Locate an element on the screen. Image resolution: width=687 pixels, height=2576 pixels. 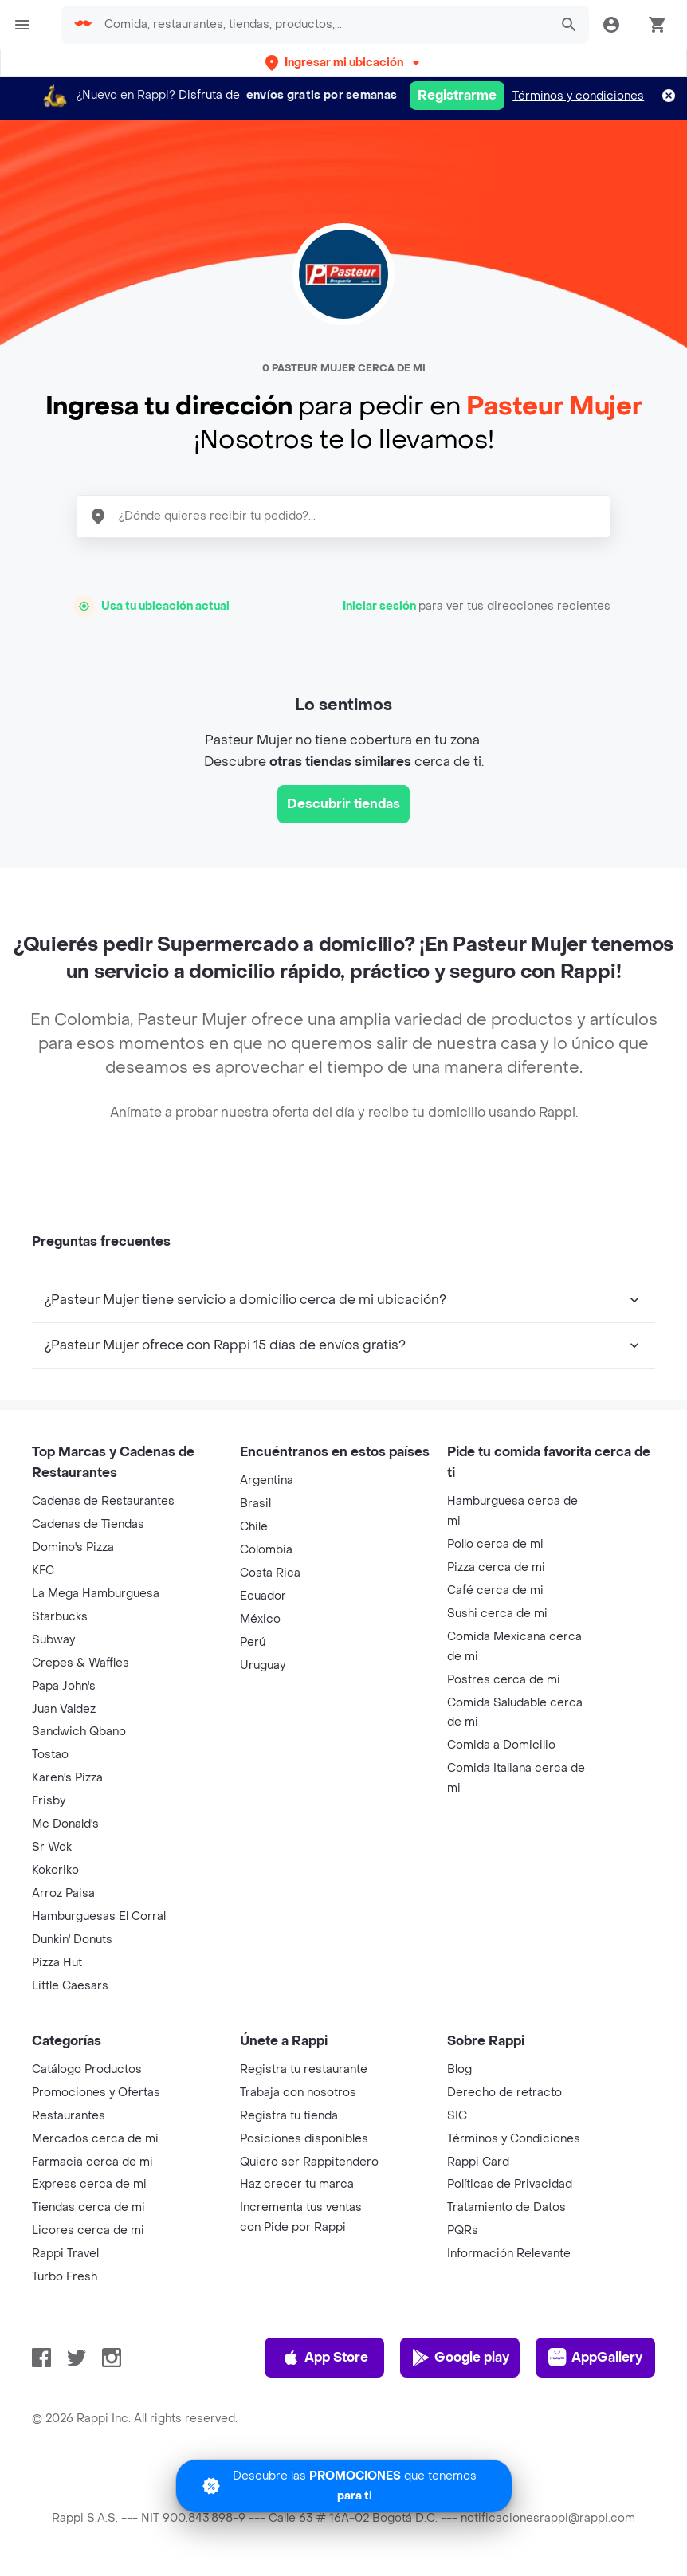
Frisby is located at coordinates (48, 1800).